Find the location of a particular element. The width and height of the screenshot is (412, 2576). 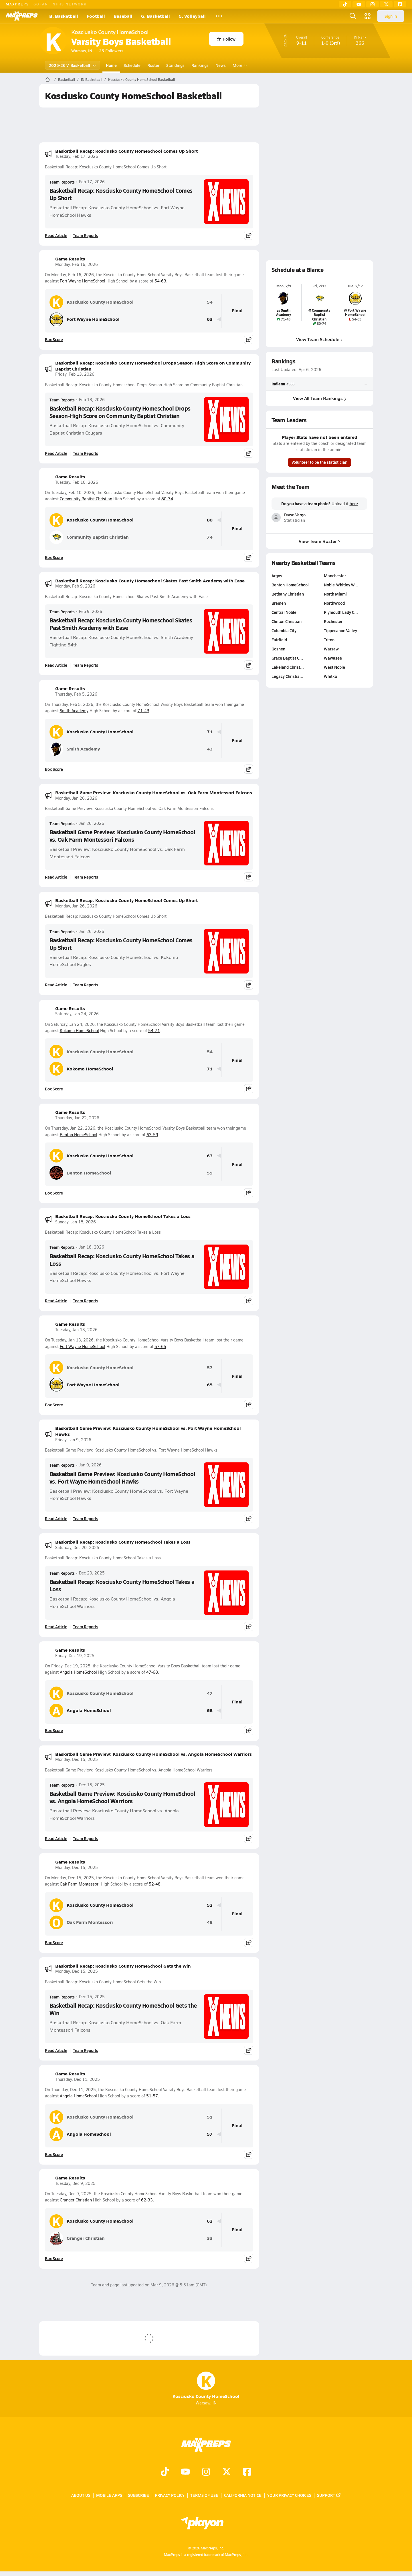

View Team Schedule is located at coordinates (319, 339).